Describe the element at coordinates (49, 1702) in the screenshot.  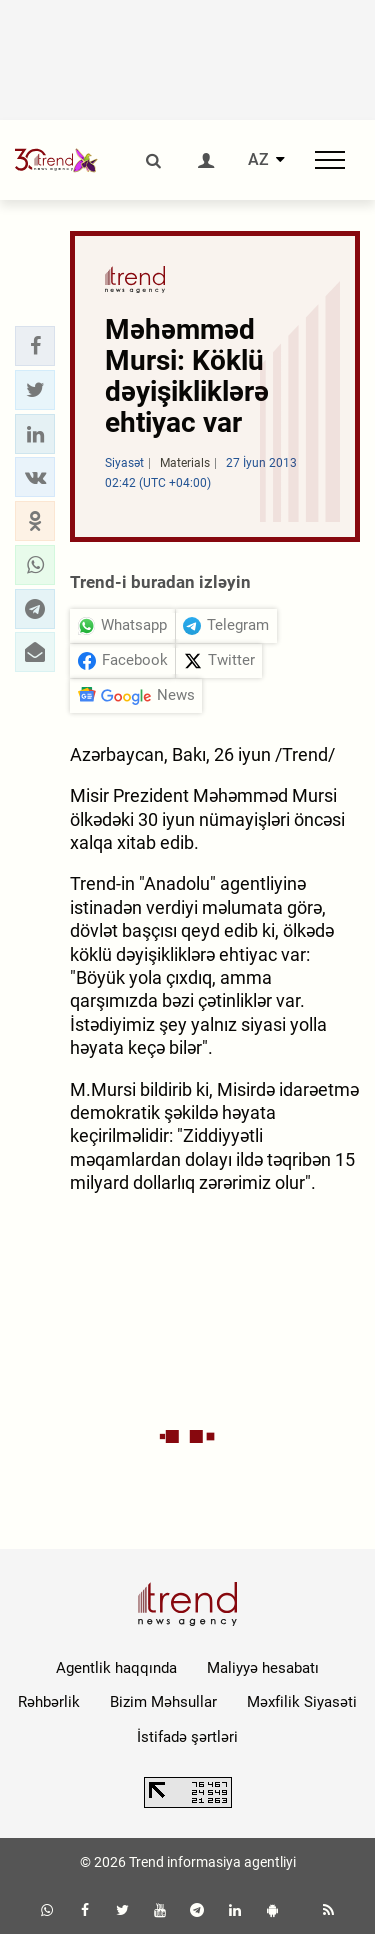
I see `Rəhbərlik` at that location.